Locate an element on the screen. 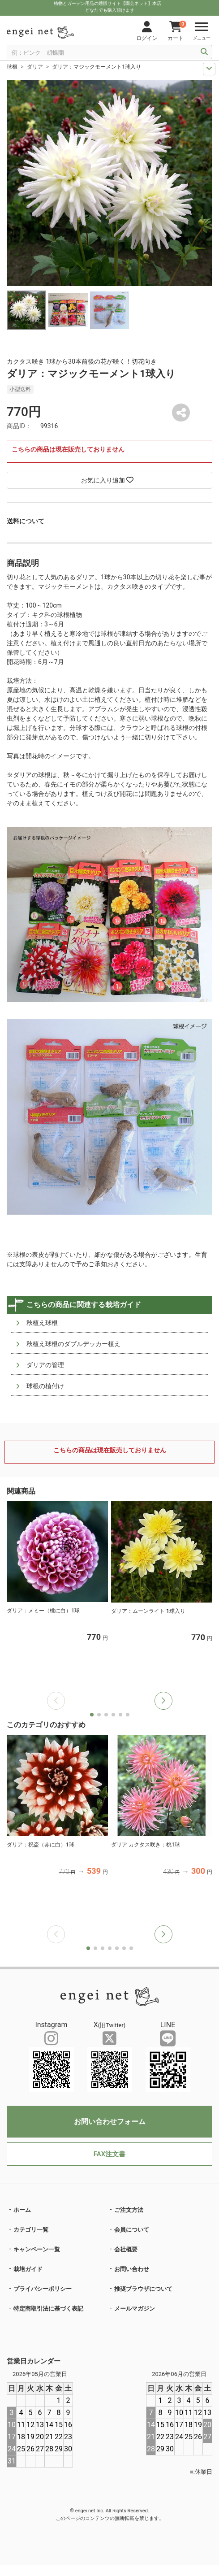 This screenshot has height=2576, width=219. キャンペーン一覧 is located at coordinates (36, 2249).